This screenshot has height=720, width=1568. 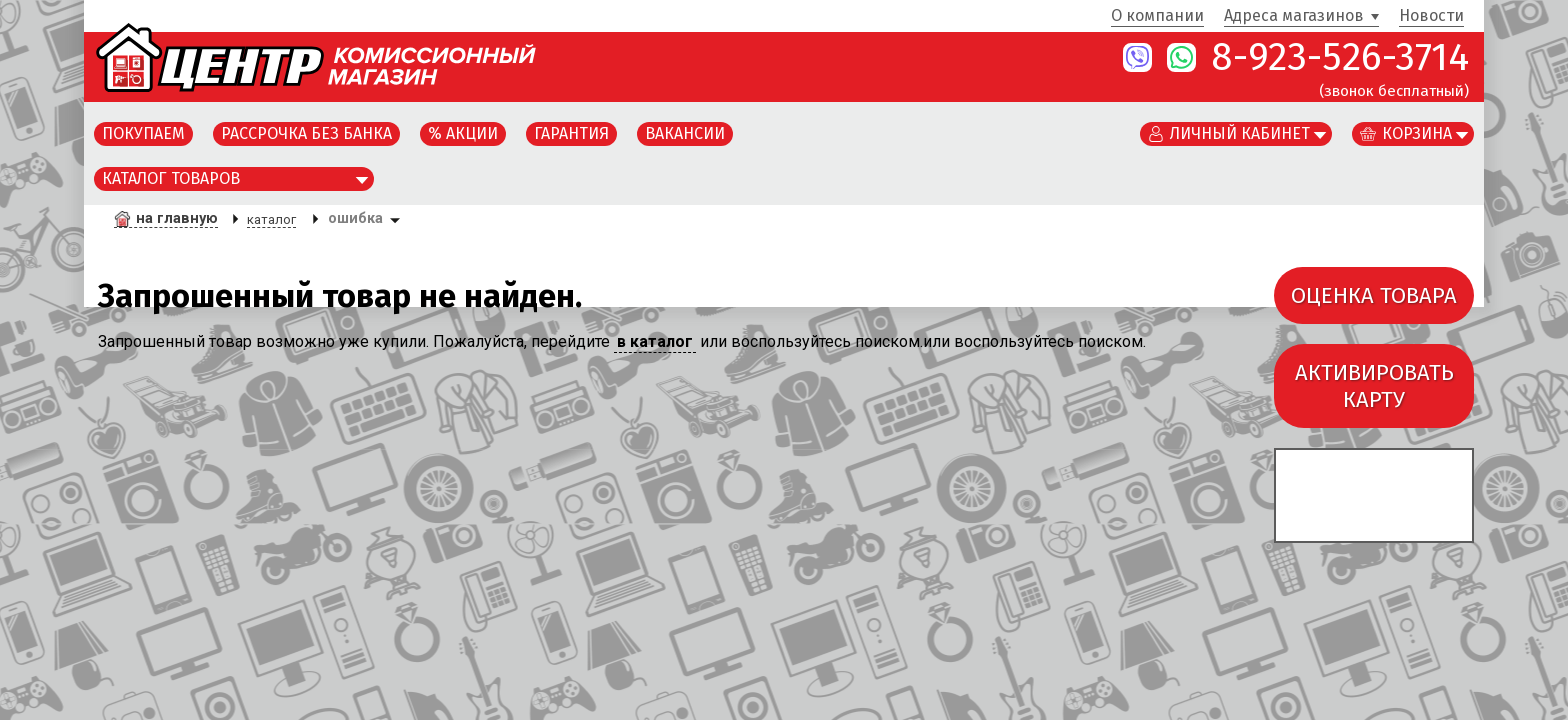 What do you see at coordinates (171, 178) in the screenshot?
I see `Каталог товаров` at bounding box center [171, 178].